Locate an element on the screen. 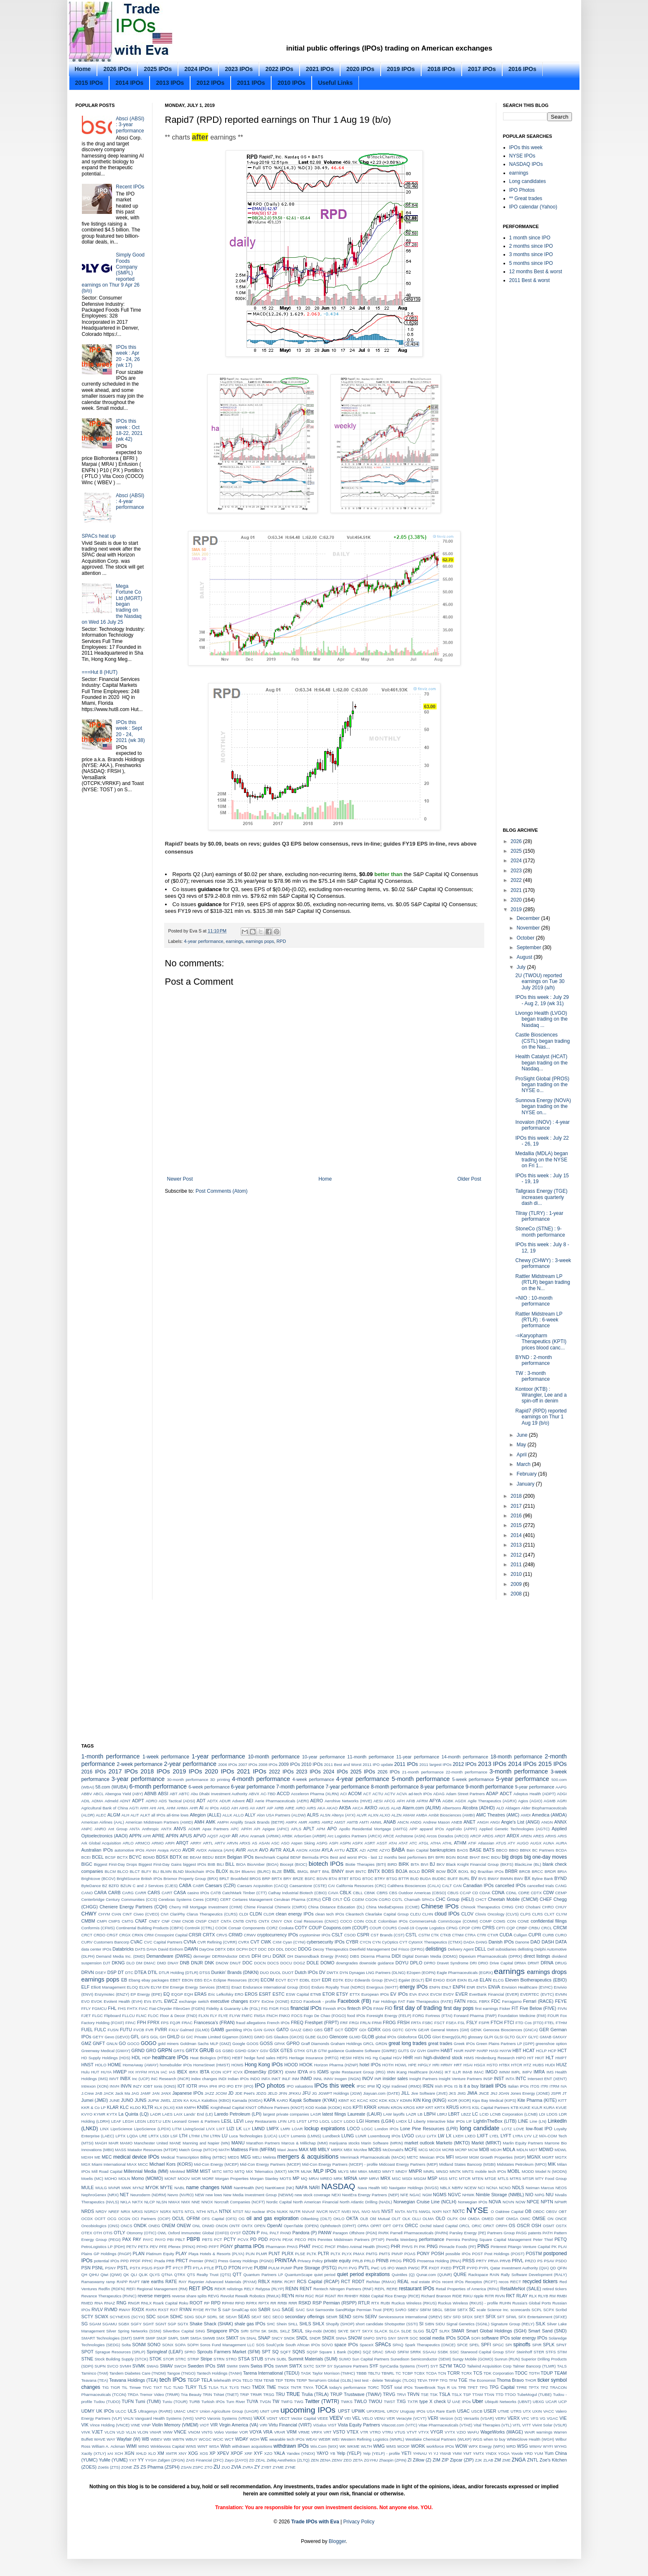 Image resolution: width=648 pixels, height=2576 pixels. 5-month performance is located at coordinates (420, 1779).